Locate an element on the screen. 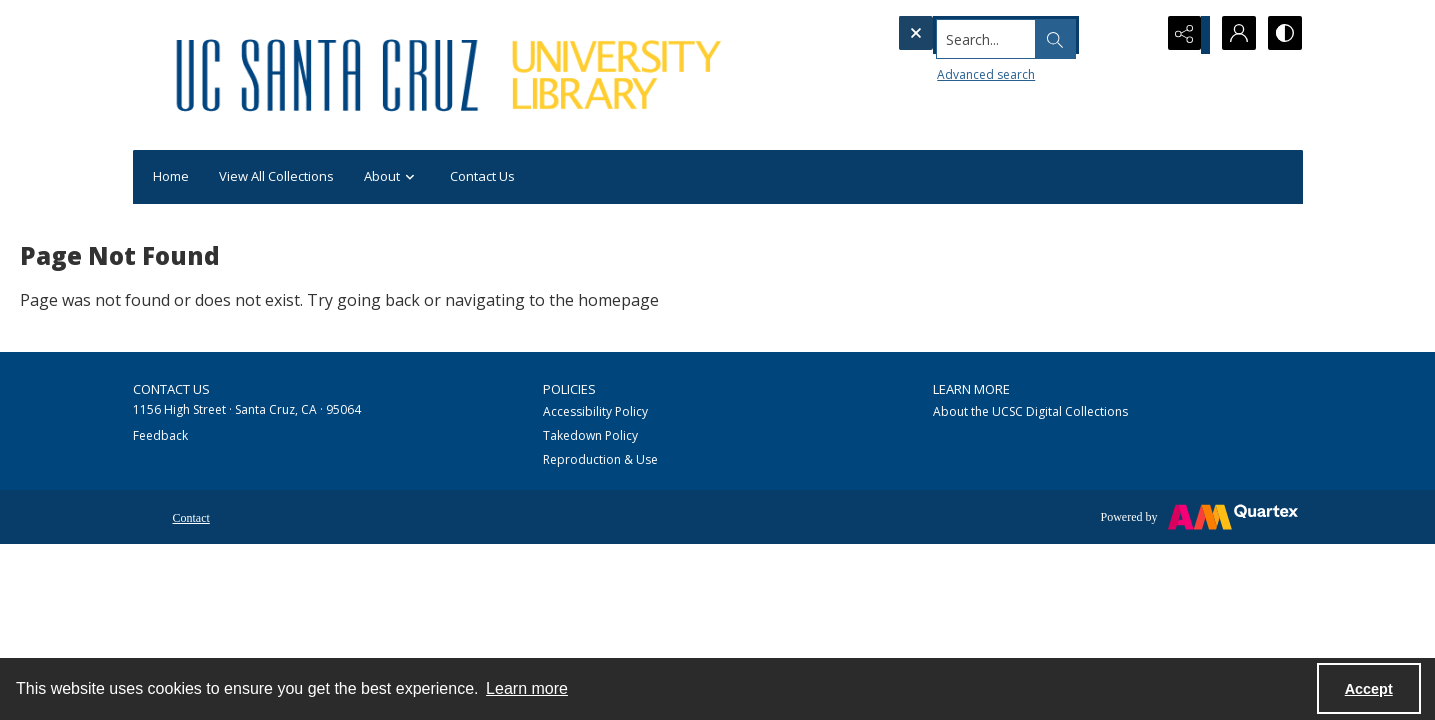 This screenshot has height=720, width=1435. [My Account] is located at coordinates (1233, 35).